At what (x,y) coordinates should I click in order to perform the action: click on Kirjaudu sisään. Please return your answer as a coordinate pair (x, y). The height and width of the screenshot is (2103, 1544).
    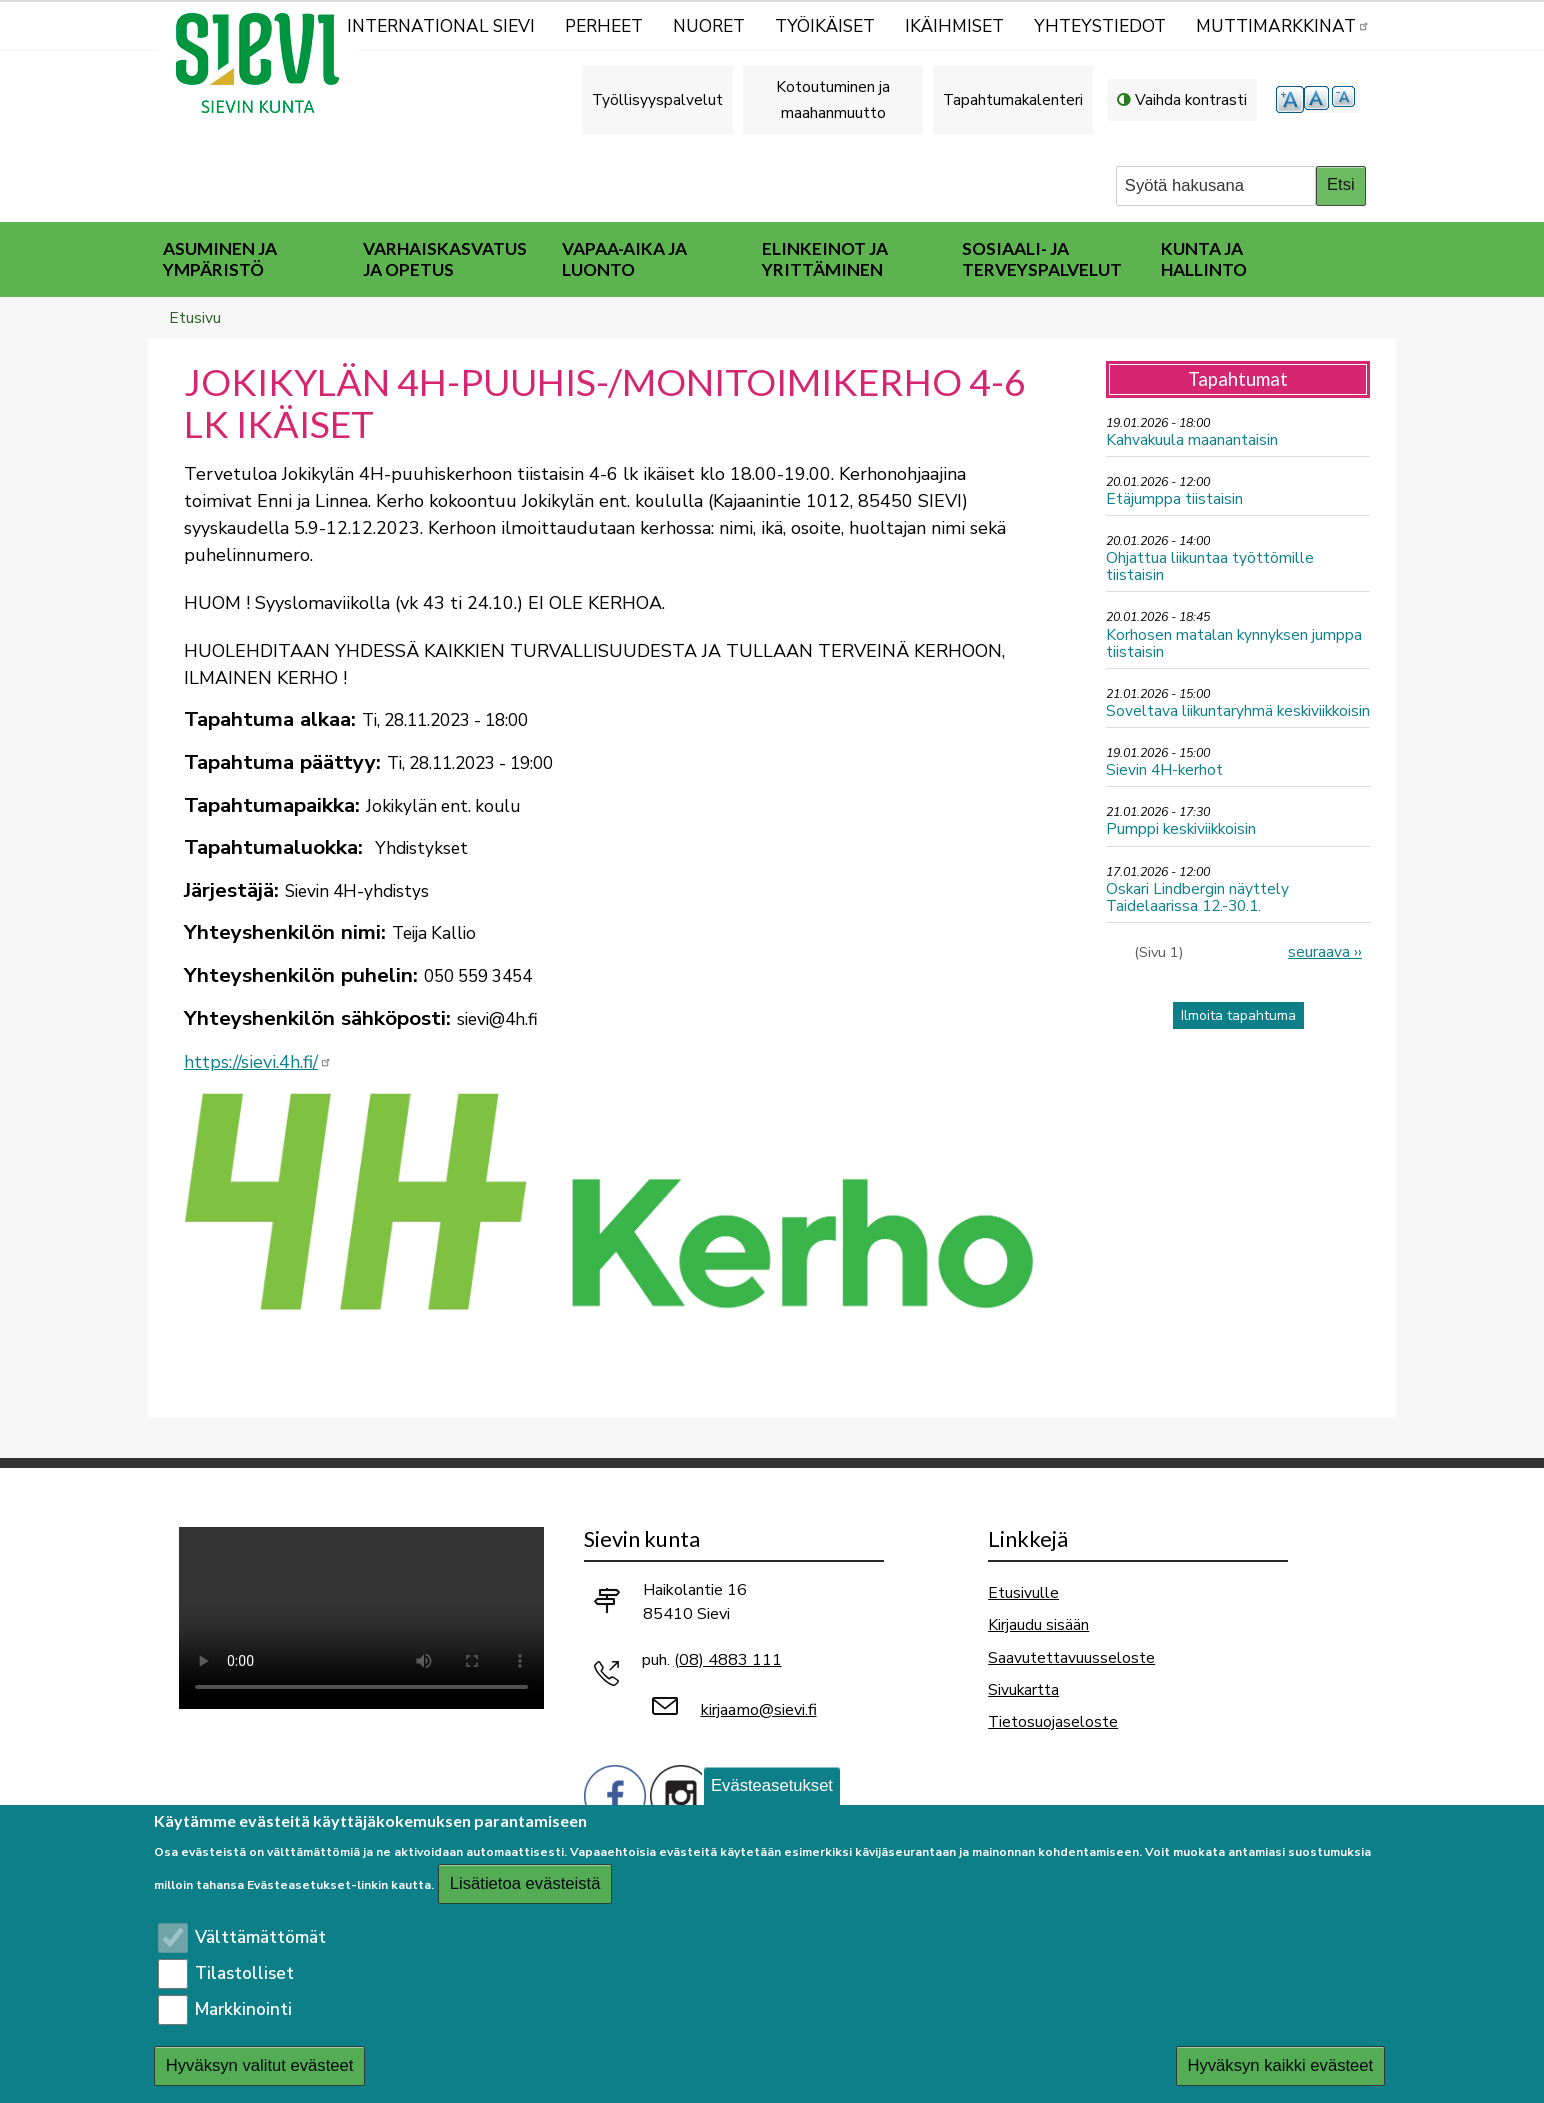
    Looking at the image, I should click on (1038, 1624).